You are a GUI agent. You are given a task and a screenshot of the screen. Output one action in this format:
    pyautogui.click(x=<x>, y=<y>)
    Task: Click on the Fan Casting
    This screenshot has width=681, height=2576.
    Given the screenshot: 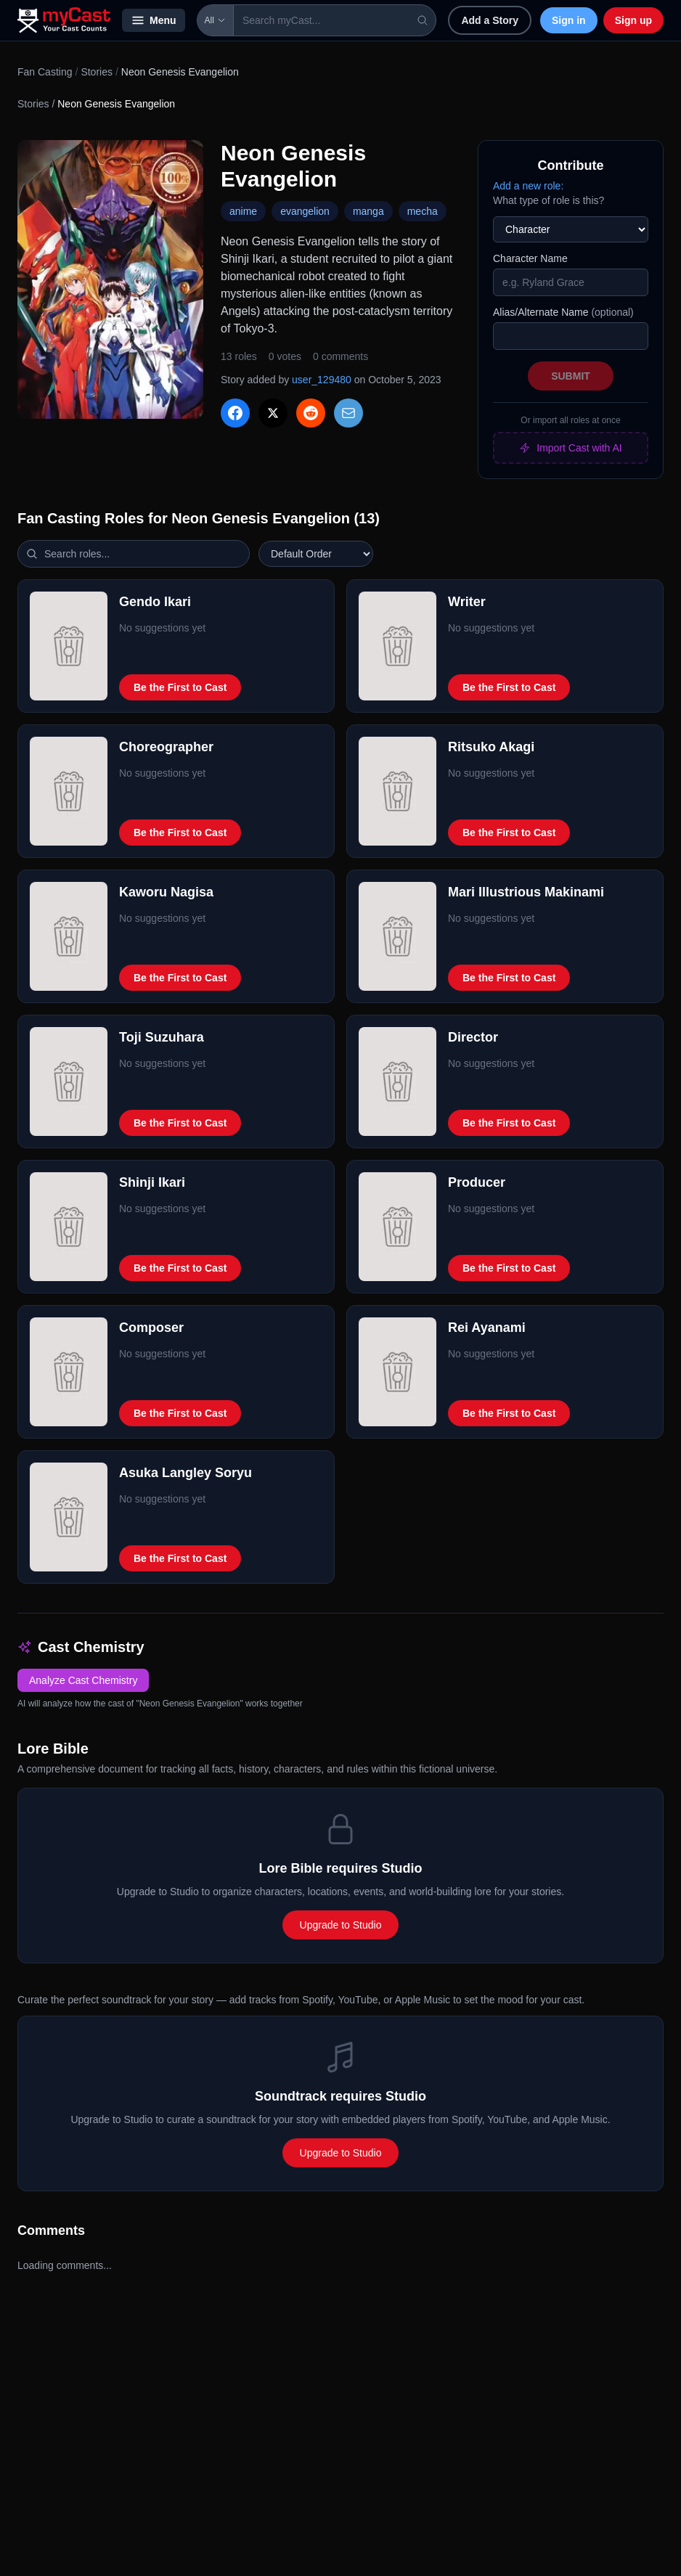 What is the action you would take?
    pyautogui.click(x=44, y=72)
    